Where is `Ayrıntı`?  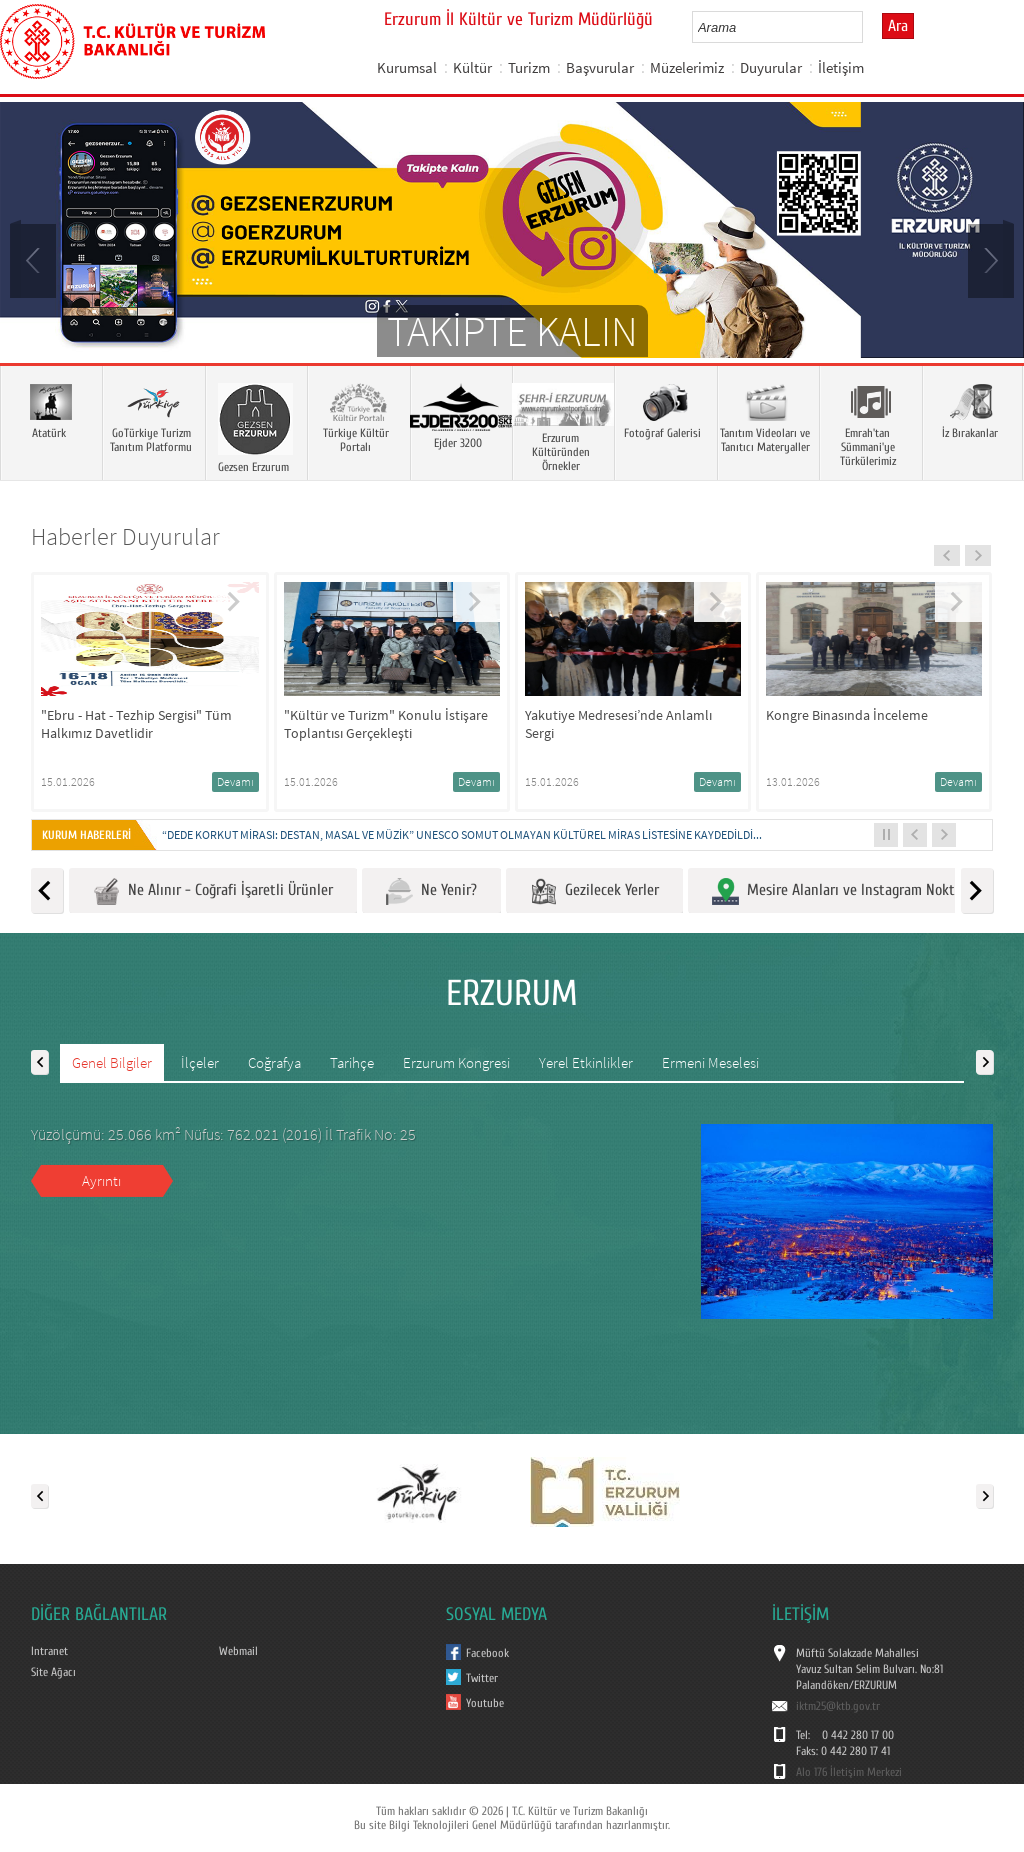 Ayrıntı is located at coordinates (101, 1180).